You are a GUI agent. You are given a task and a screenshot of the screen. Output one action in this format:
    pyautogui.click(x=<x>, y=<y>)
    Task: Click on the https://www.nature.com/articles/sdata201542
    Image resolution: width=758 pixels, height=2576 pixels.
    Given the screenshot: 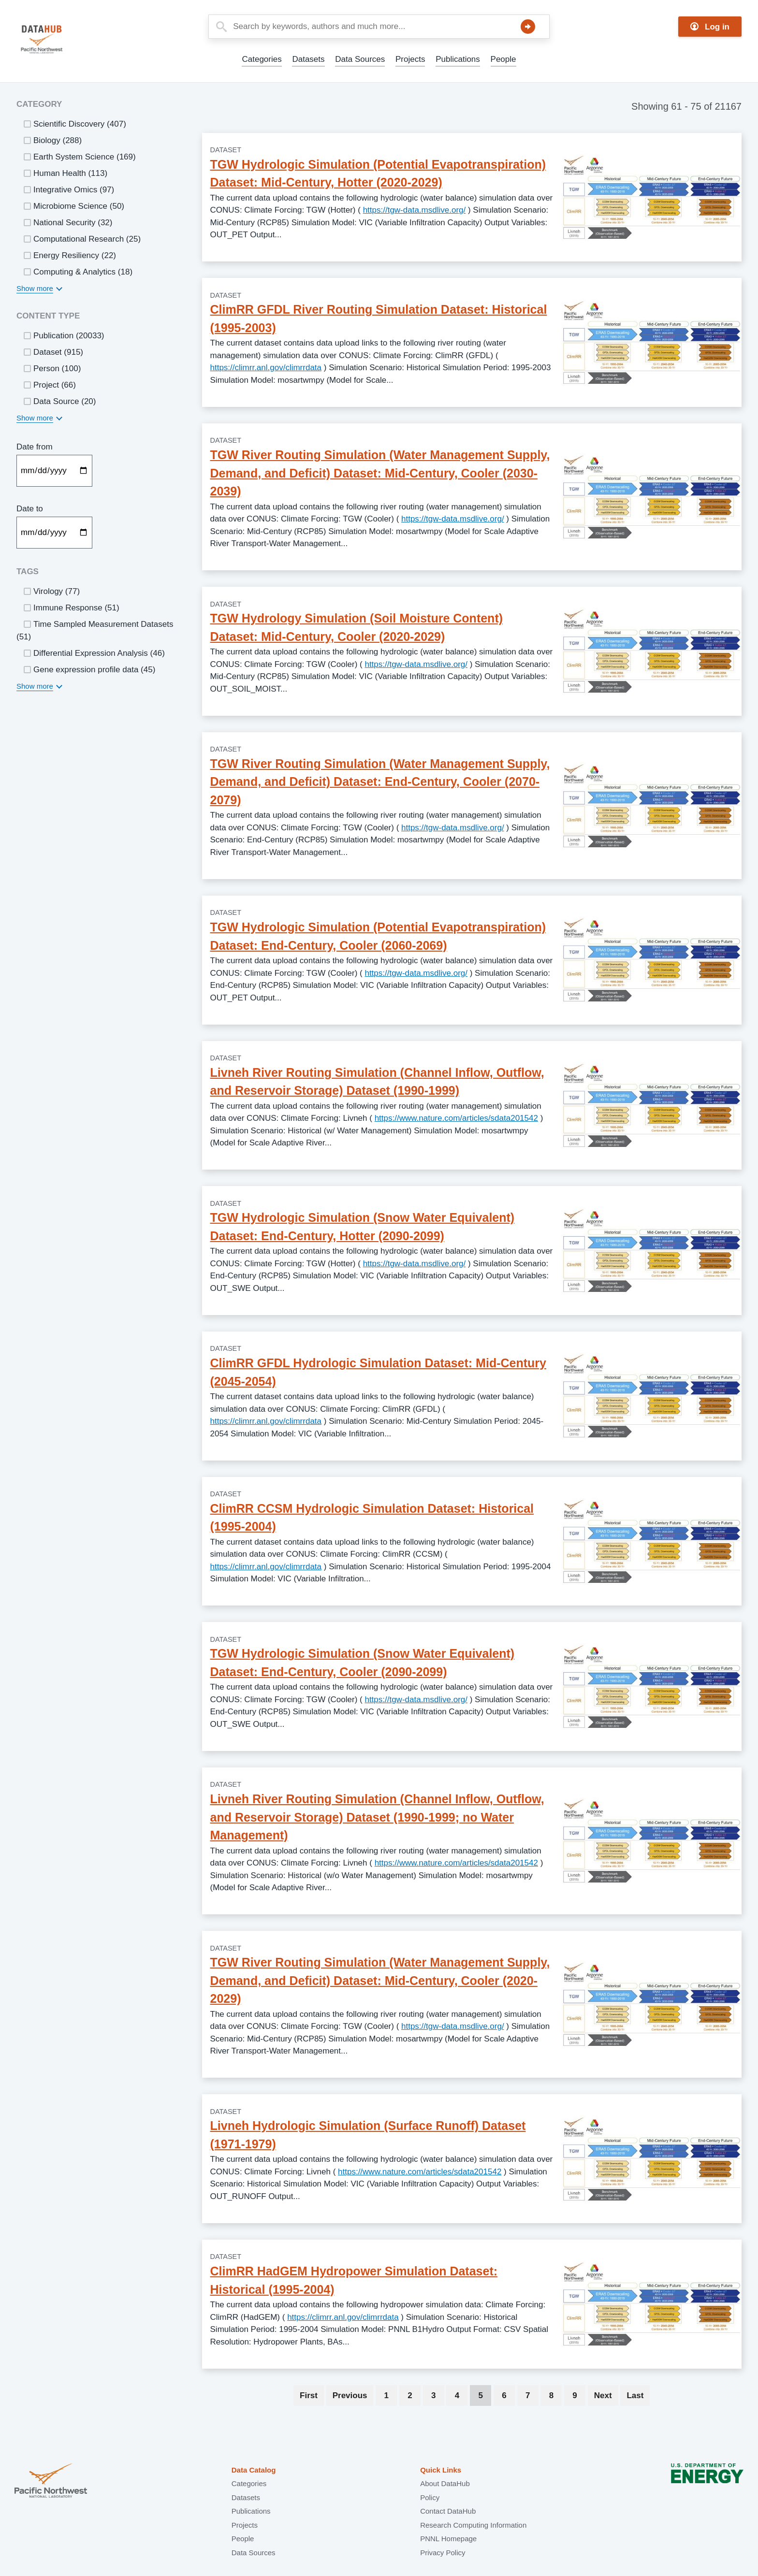 What is the action you would take?
    pyautogui.click(x=456, y=1118)
    